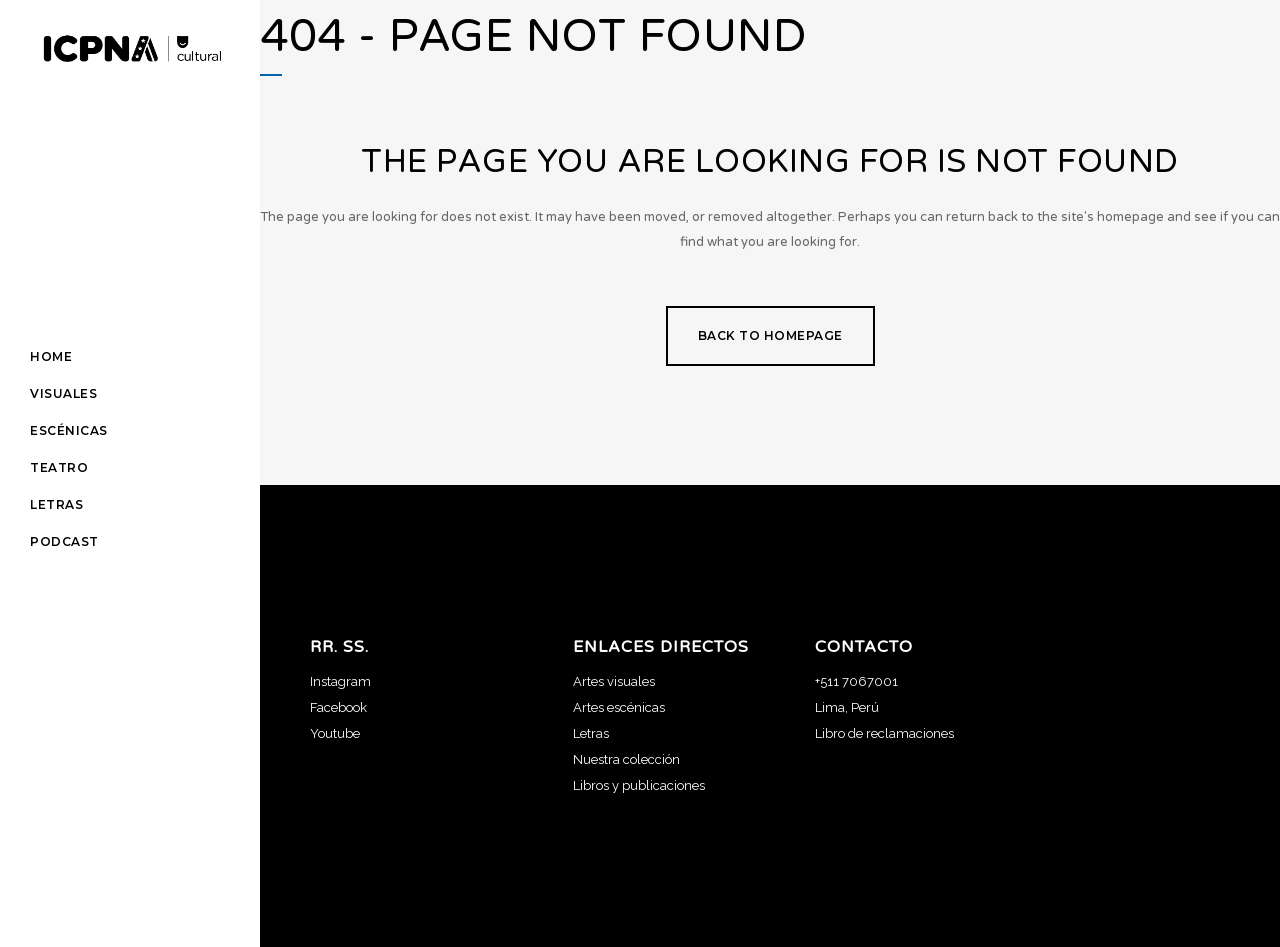  Describe the element at coordinates (338, 707) in the screenshot. I see `Facebook` at that location.